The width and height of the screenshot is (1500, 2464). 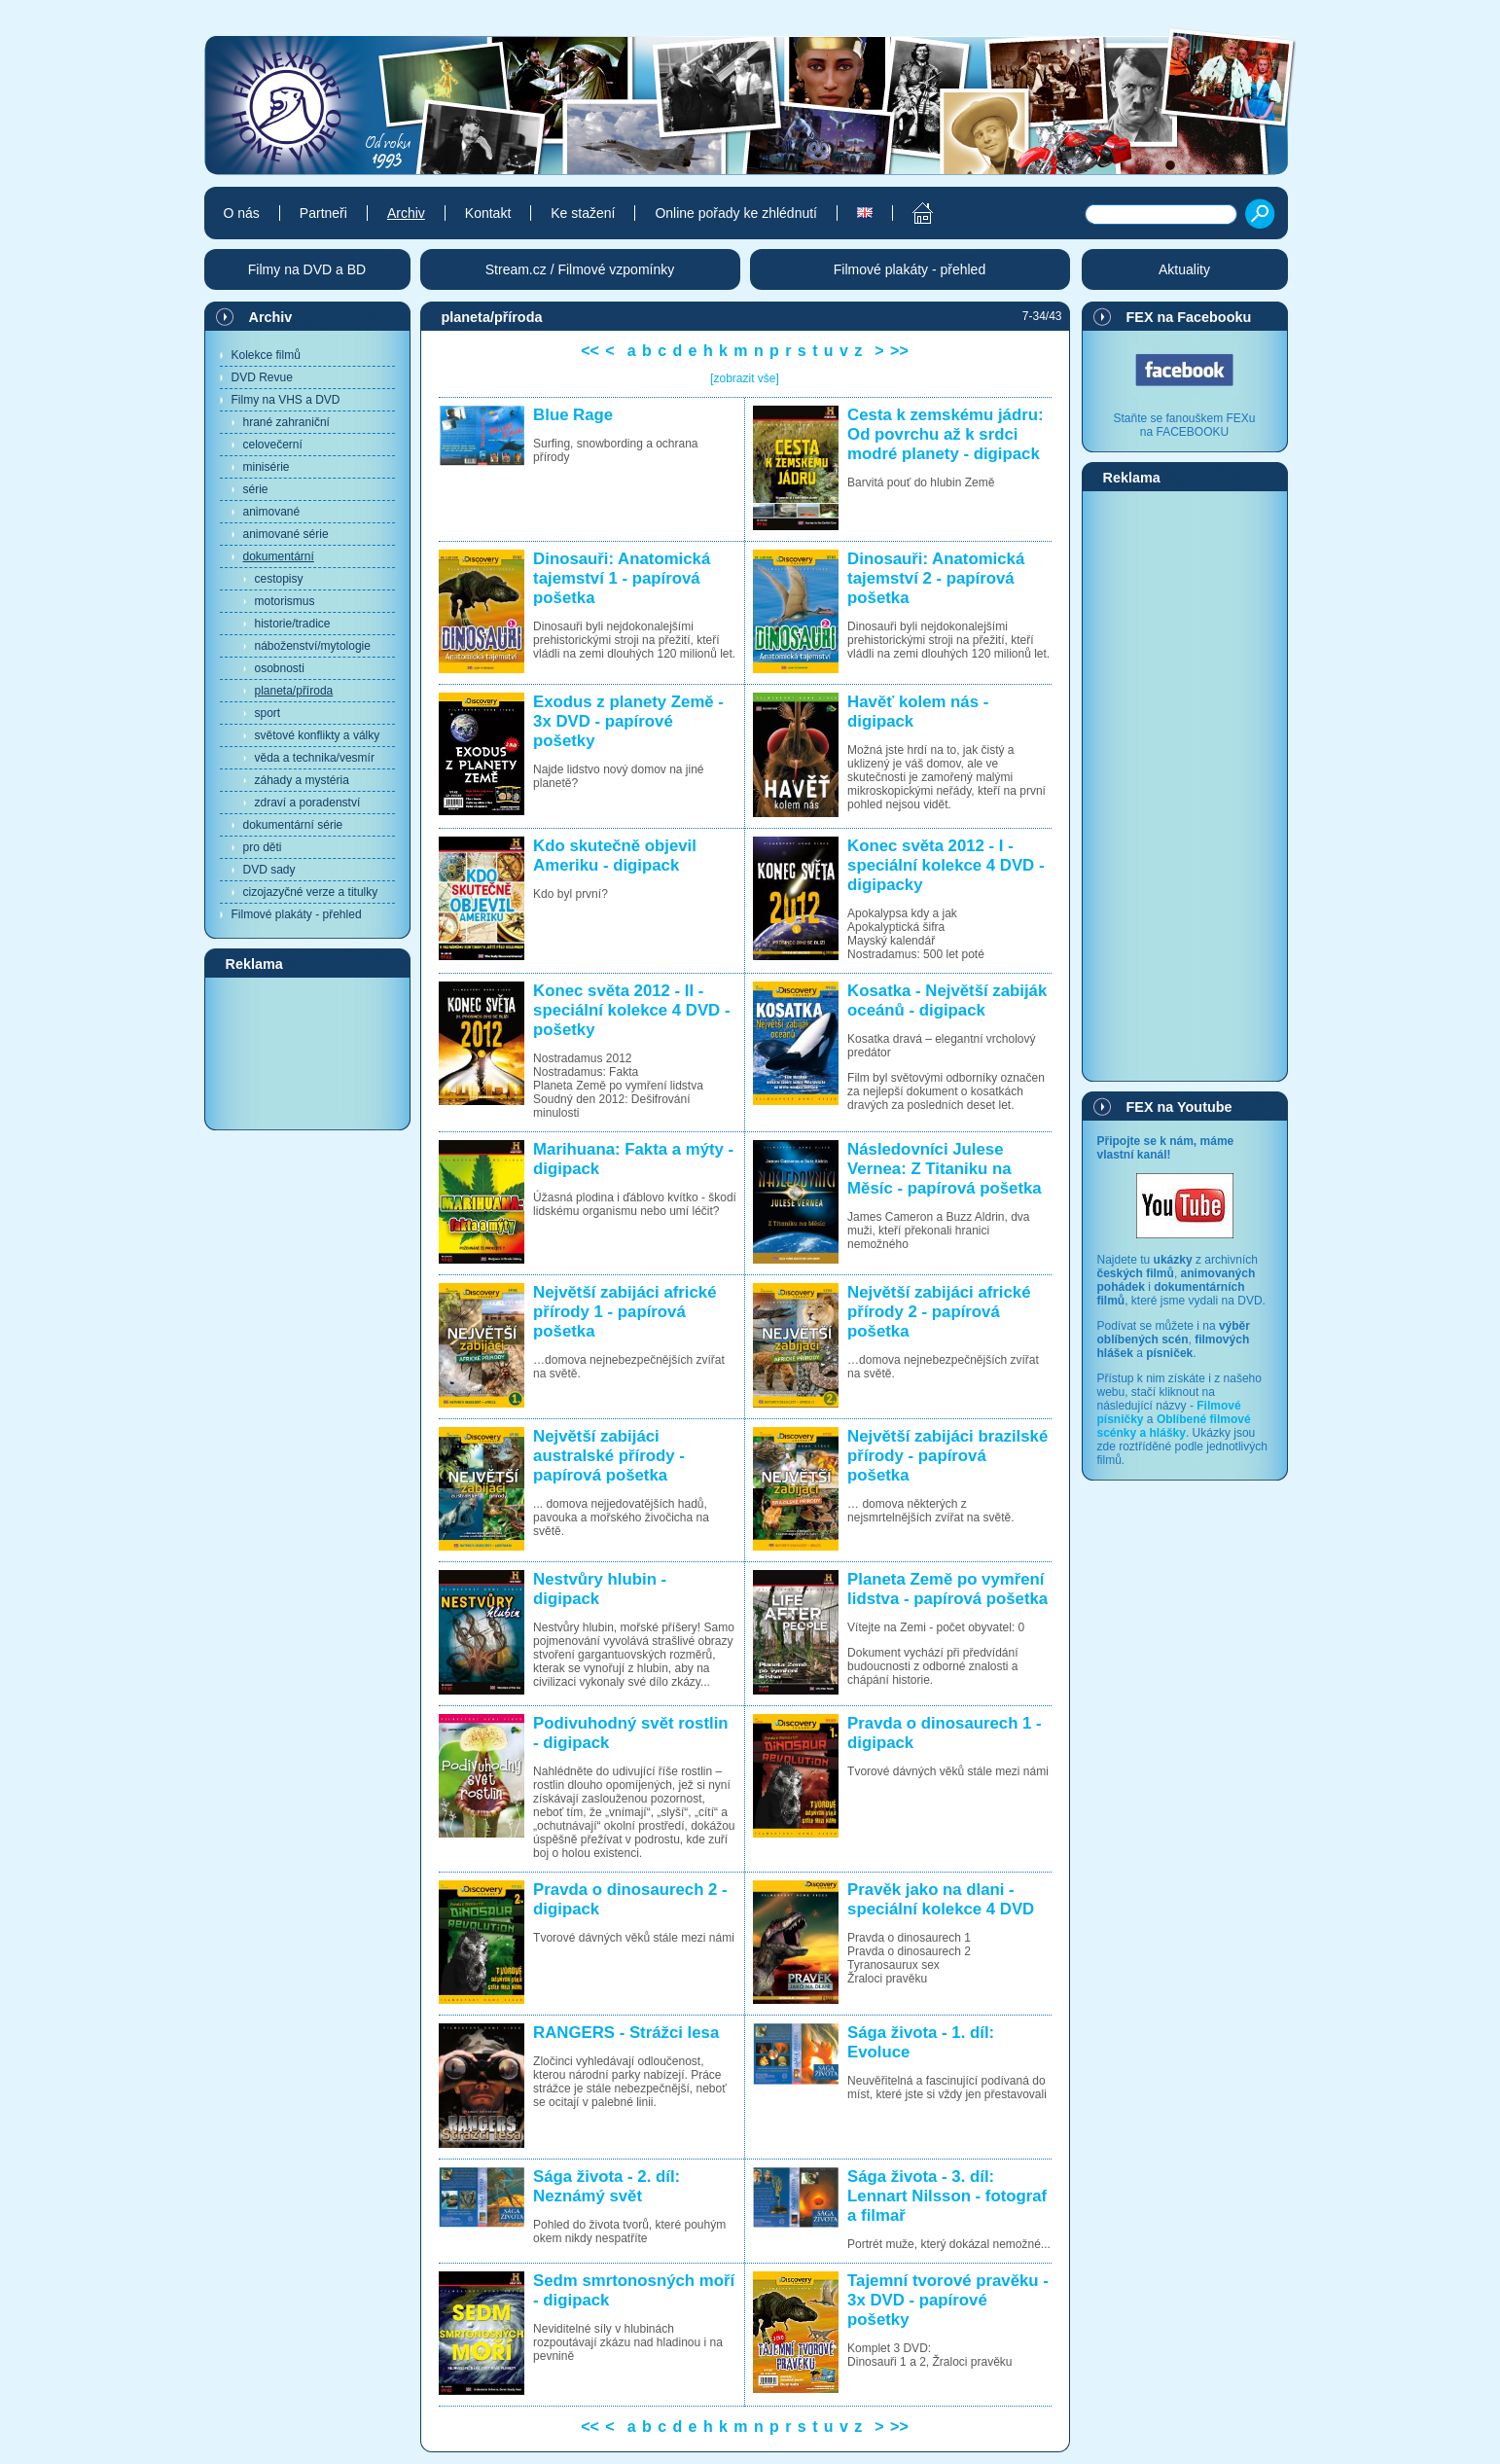 I want to click on Konec světa 2012 - II - speciální kolekce 4 DVD - pošetky, so click(x=631, y=1010).